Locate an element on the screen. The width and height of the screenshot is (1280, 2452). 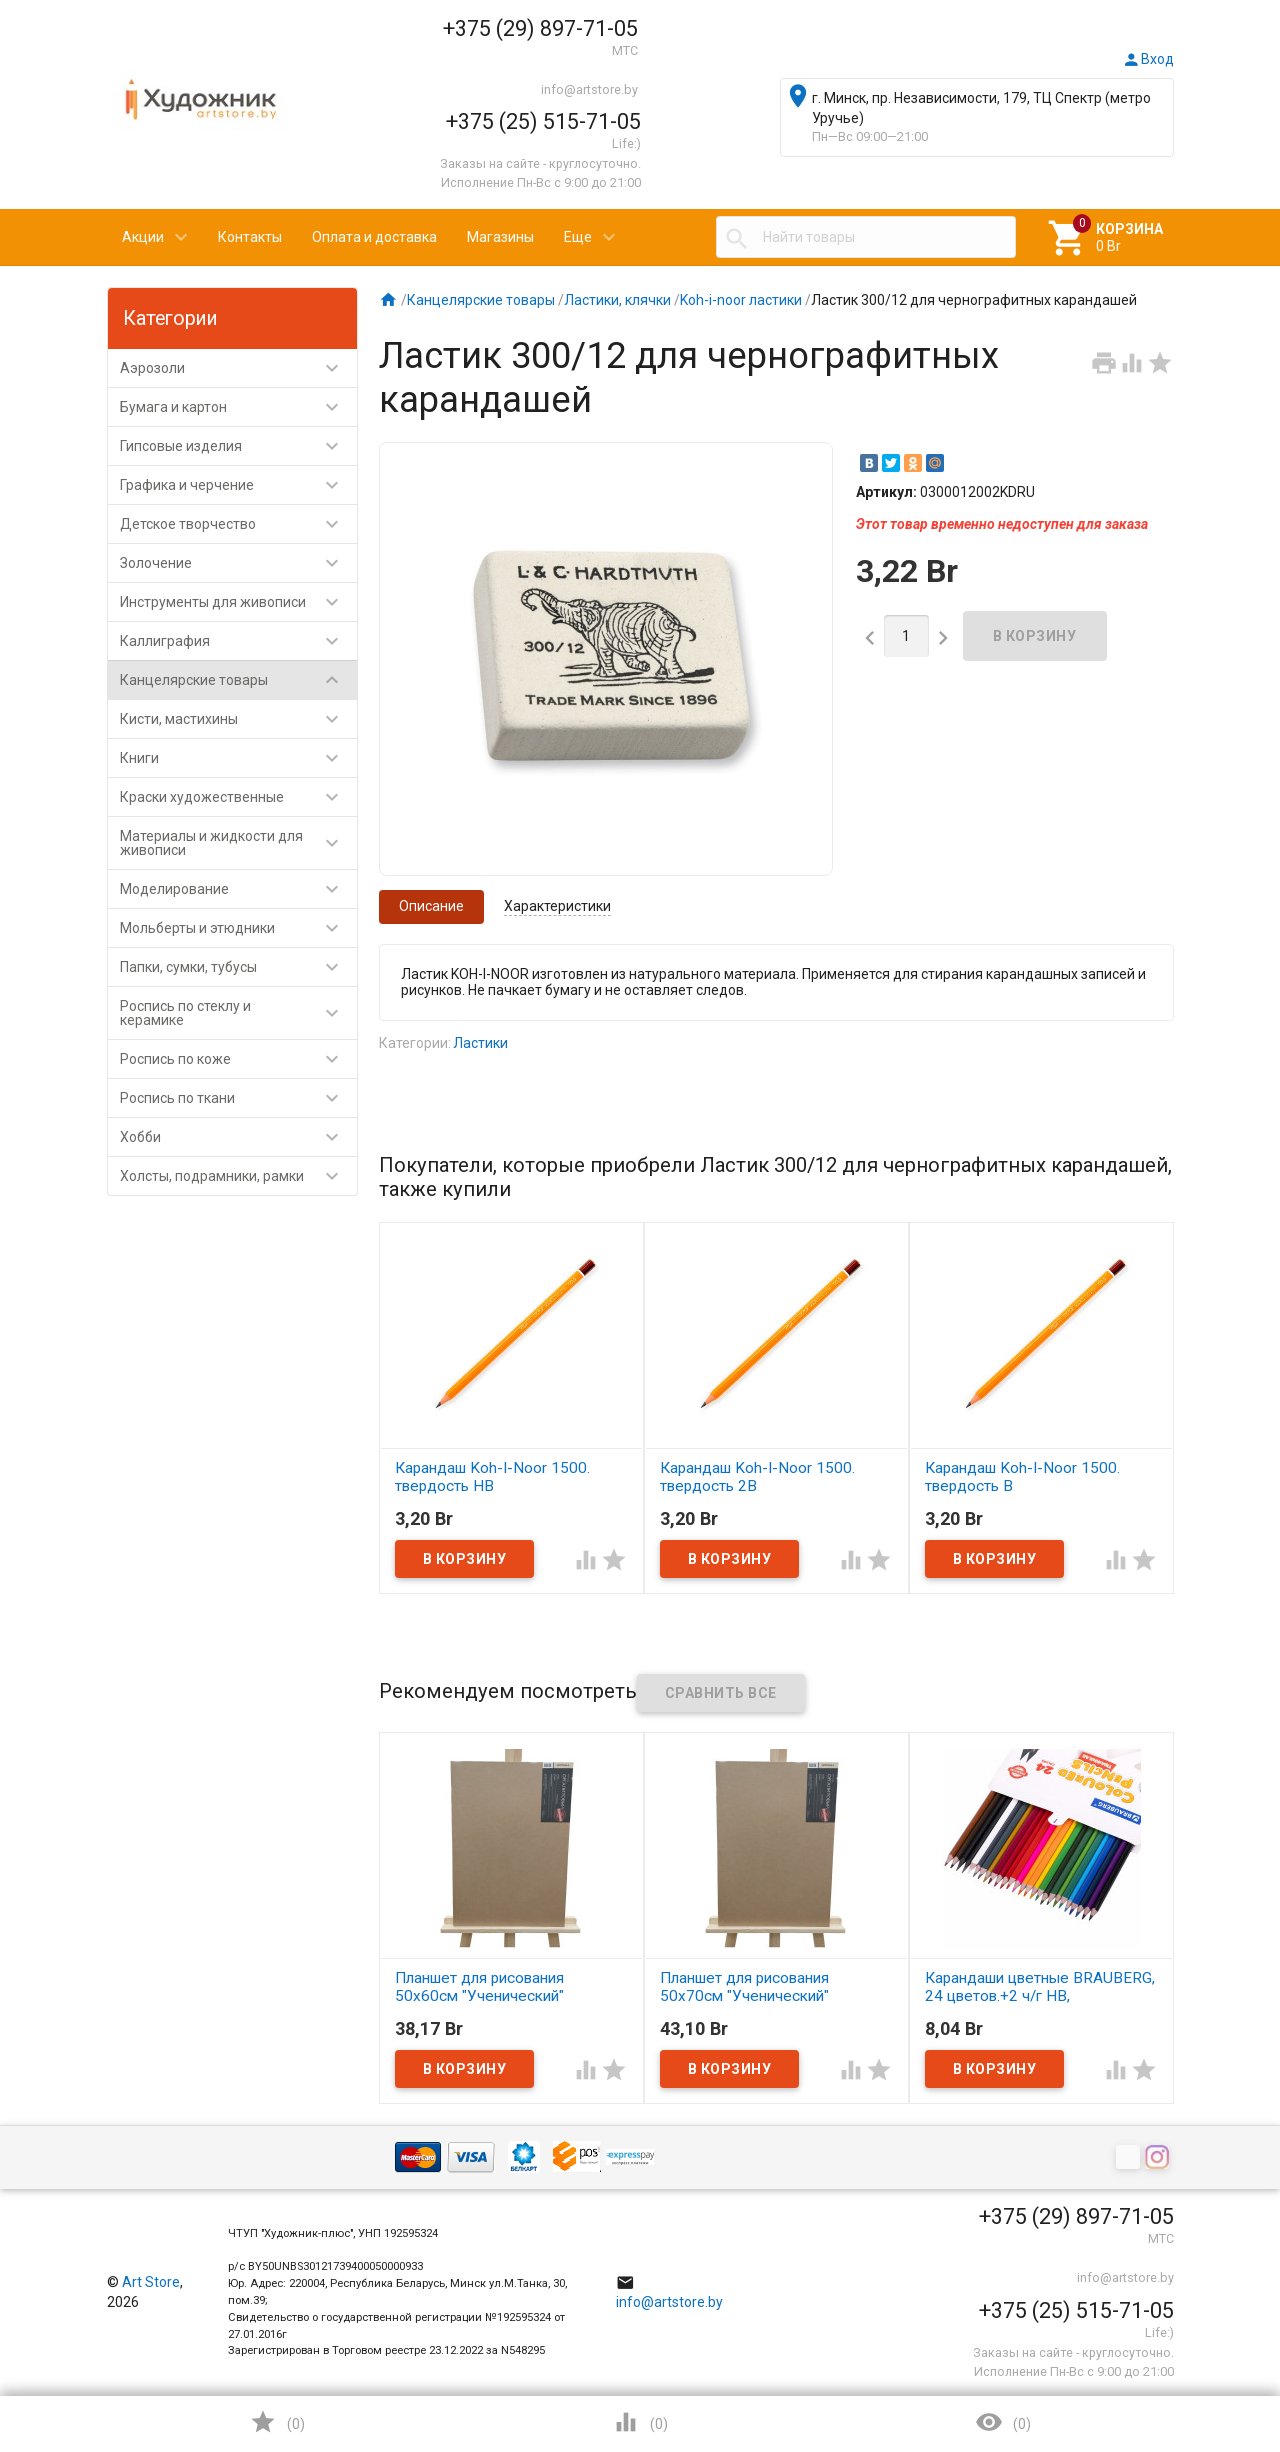
Акции is located at coordinates (143, 237).